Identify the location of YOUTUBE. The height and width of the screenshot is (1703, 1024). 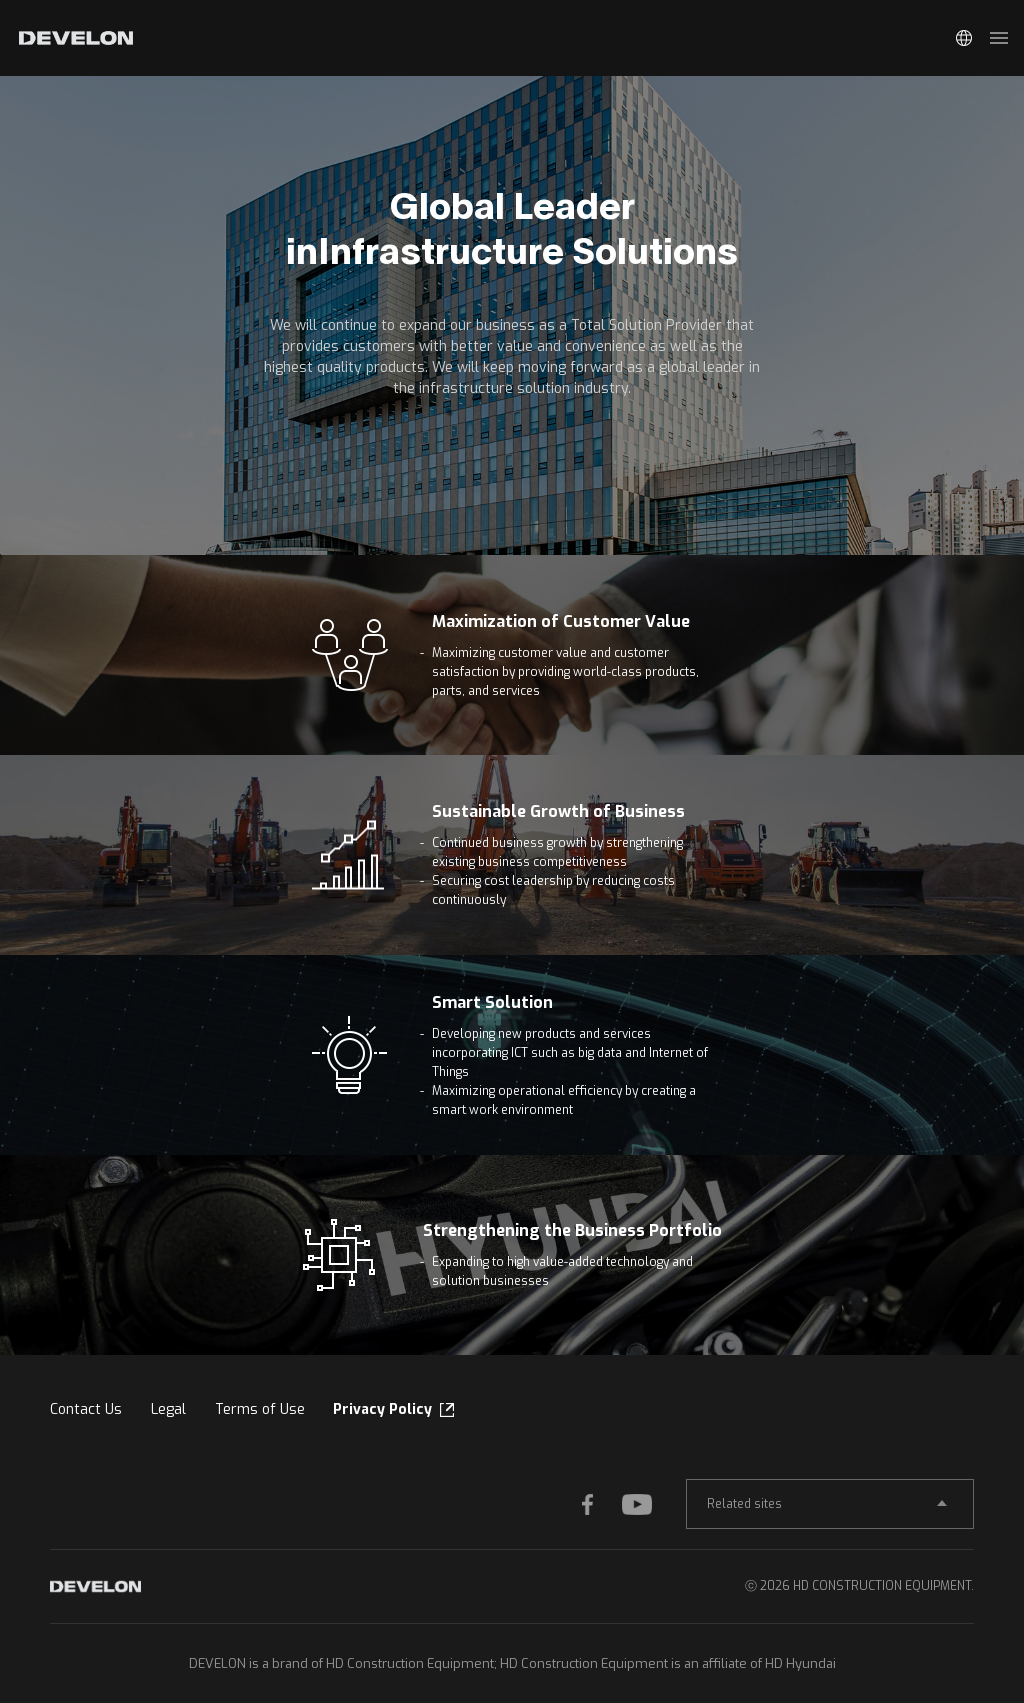
(642, 1504).